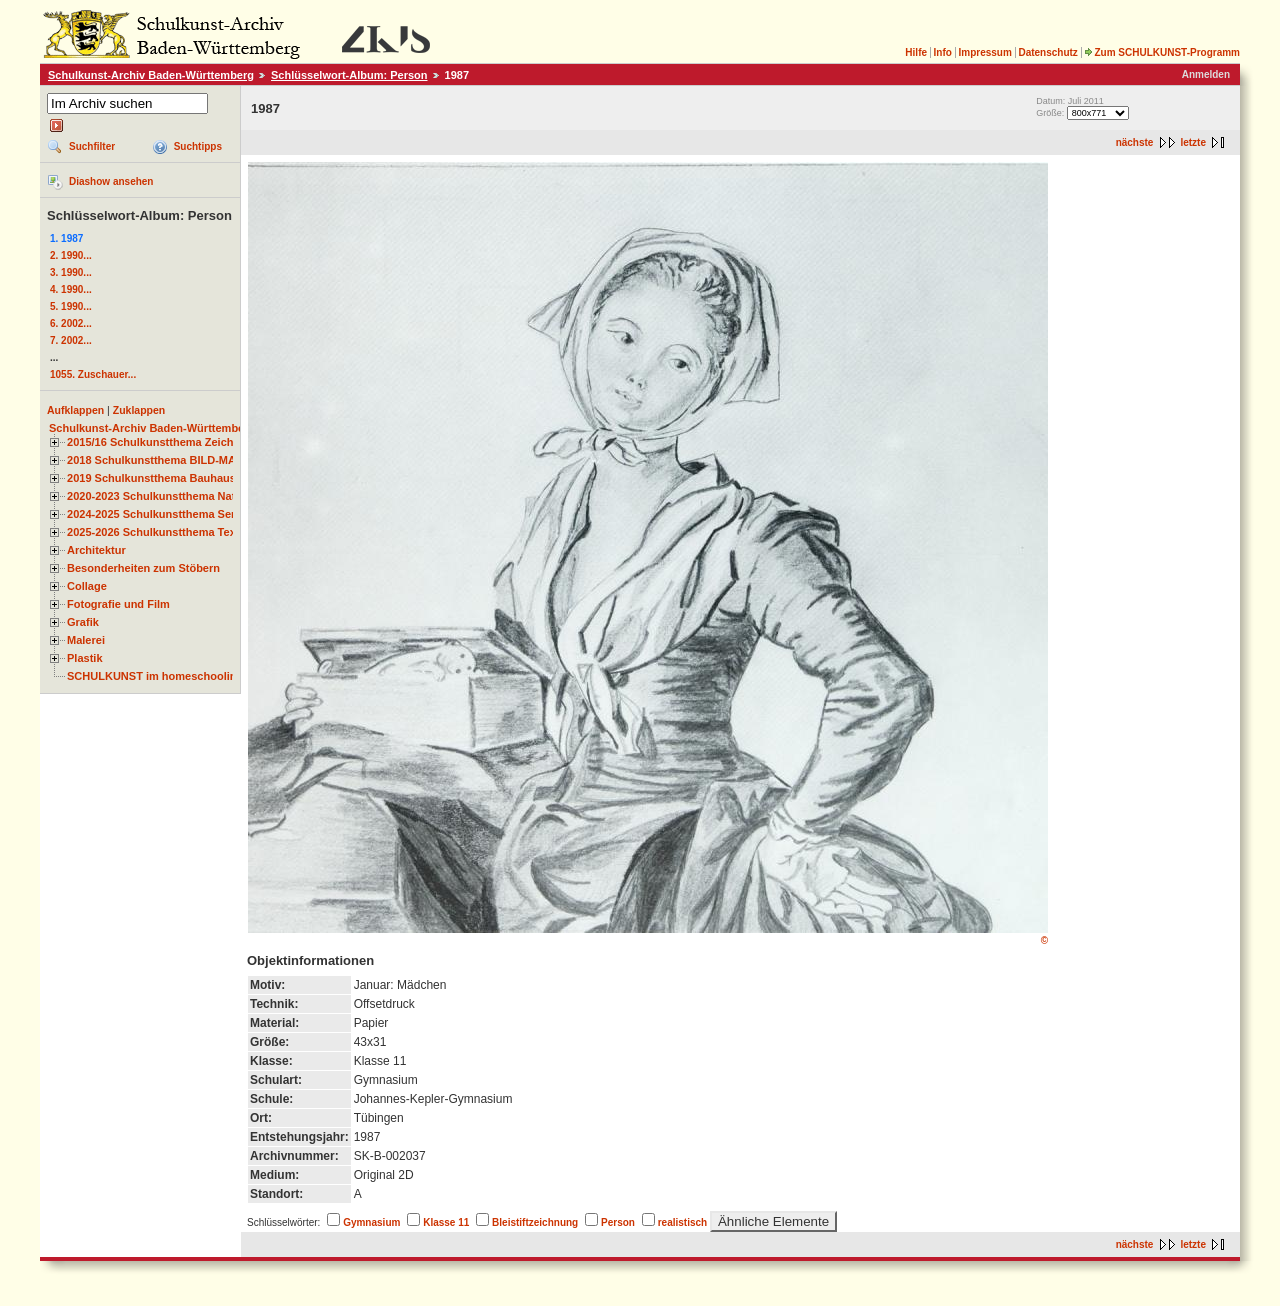 The image size is (1280, 1306). I want to click on Anmelden, so click(1206, 74).